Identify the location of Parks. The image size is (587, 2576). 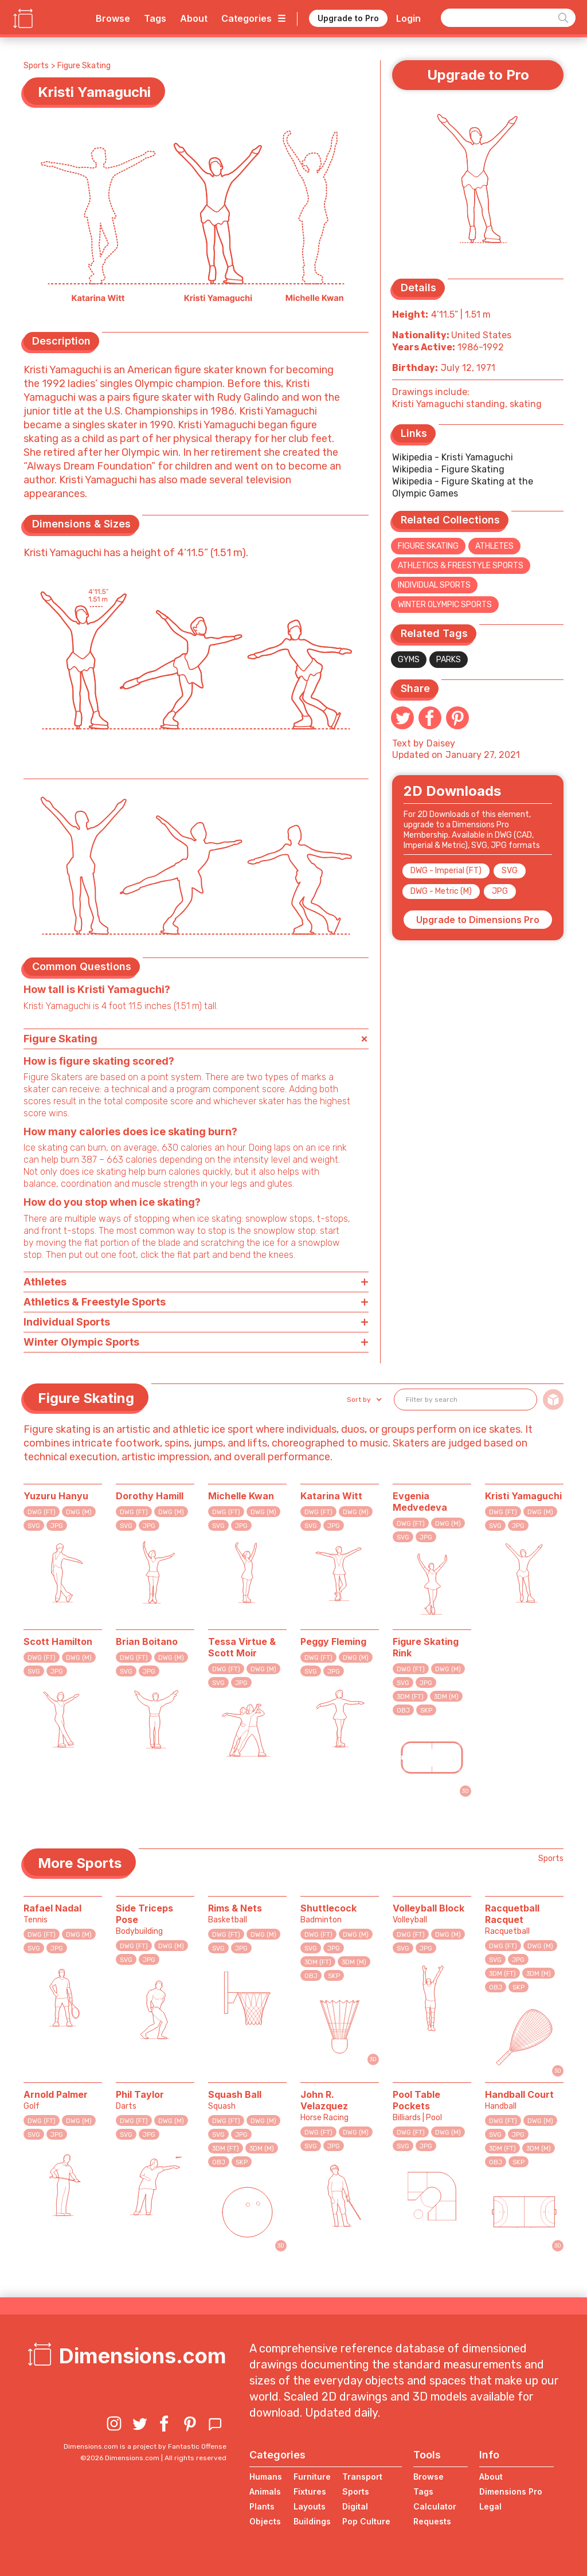
(448, 659).